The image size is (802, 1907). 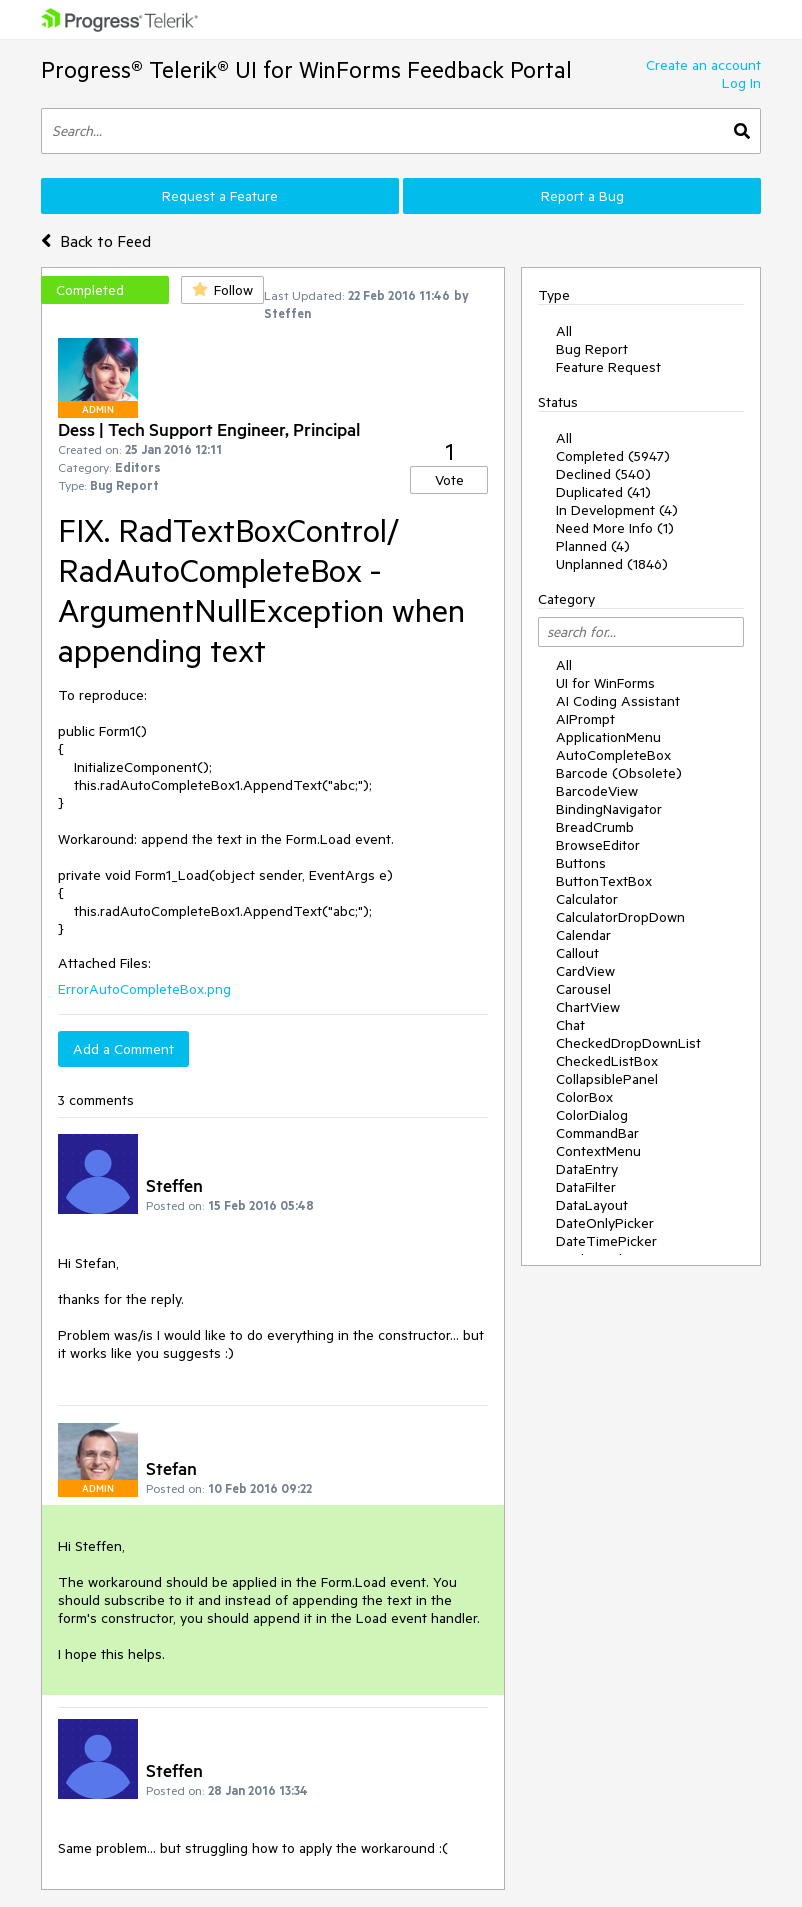 I want to click on BindingNavigator, so click(x=609, y=809).